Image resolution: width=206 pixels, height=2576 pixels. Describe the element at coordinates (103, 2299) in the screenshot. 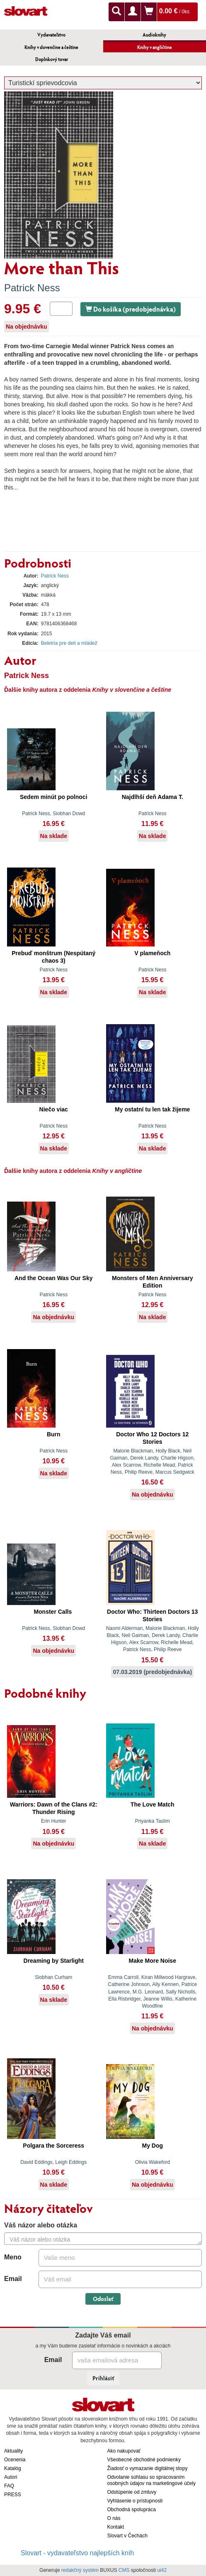

I see `Odoslať` at that location.